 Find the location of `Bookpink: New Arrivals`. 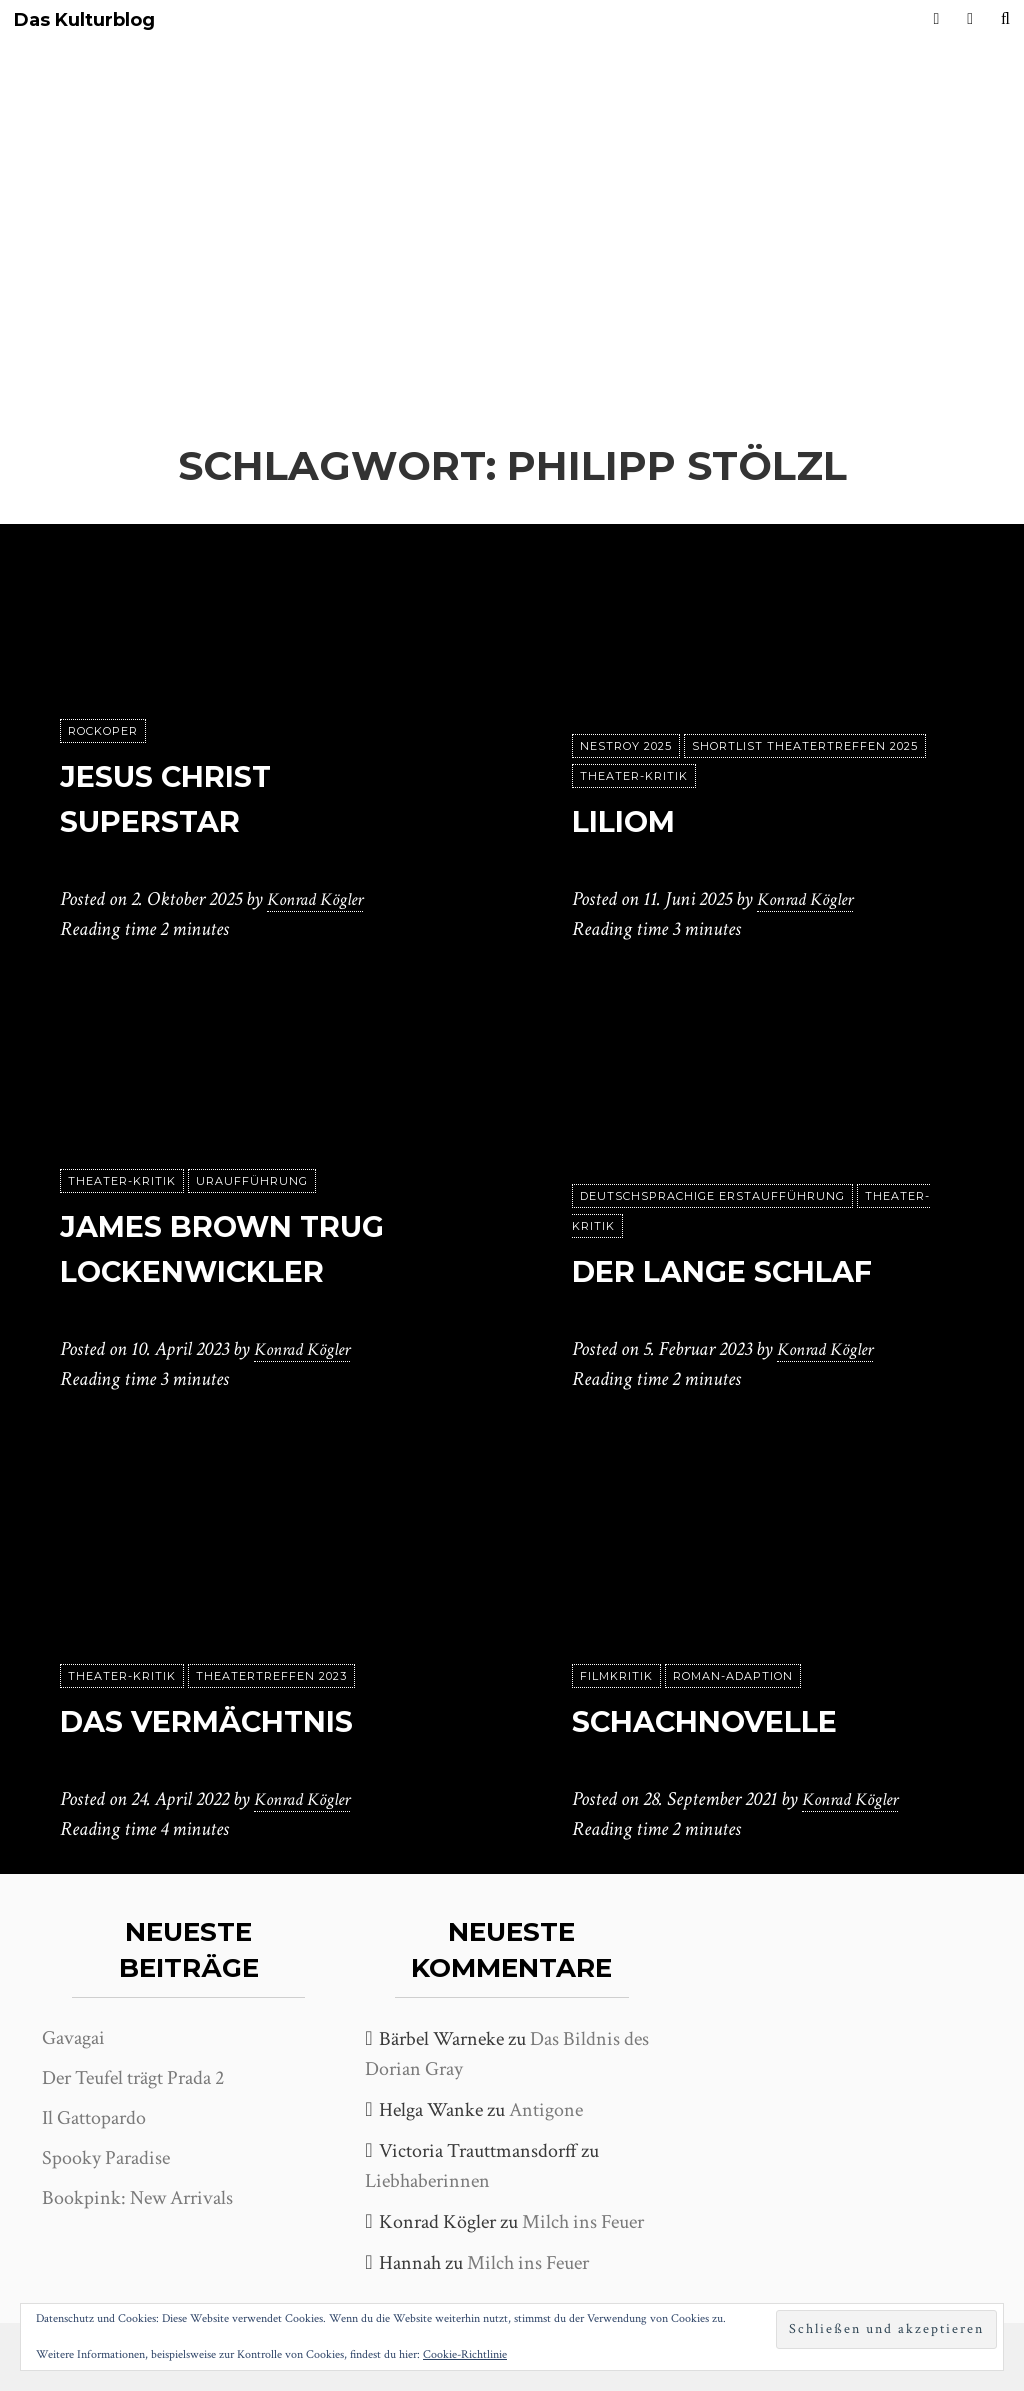

Bookpink: New Arrivals is located at coordinates (137, 2198).